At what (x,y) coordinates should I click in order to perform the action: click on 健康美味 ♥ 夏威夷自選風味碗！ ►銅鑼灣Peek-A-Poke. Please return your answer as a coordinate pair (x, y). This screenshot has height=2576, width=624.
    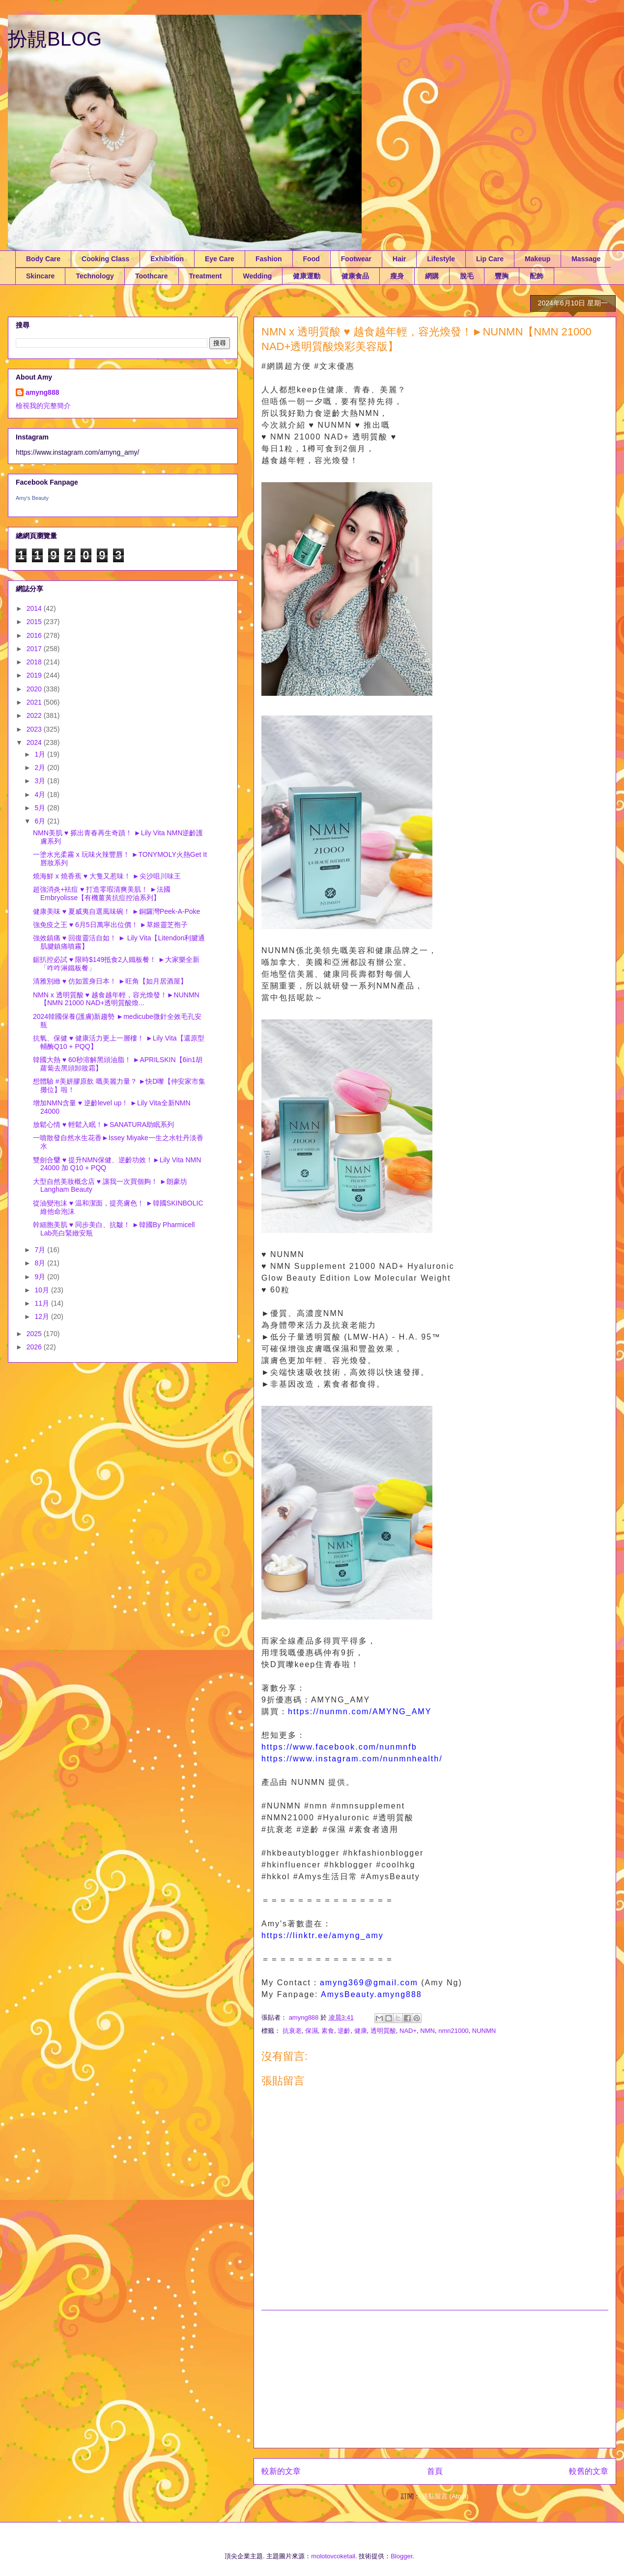
    Looking at the image, I should click on (116, 911).